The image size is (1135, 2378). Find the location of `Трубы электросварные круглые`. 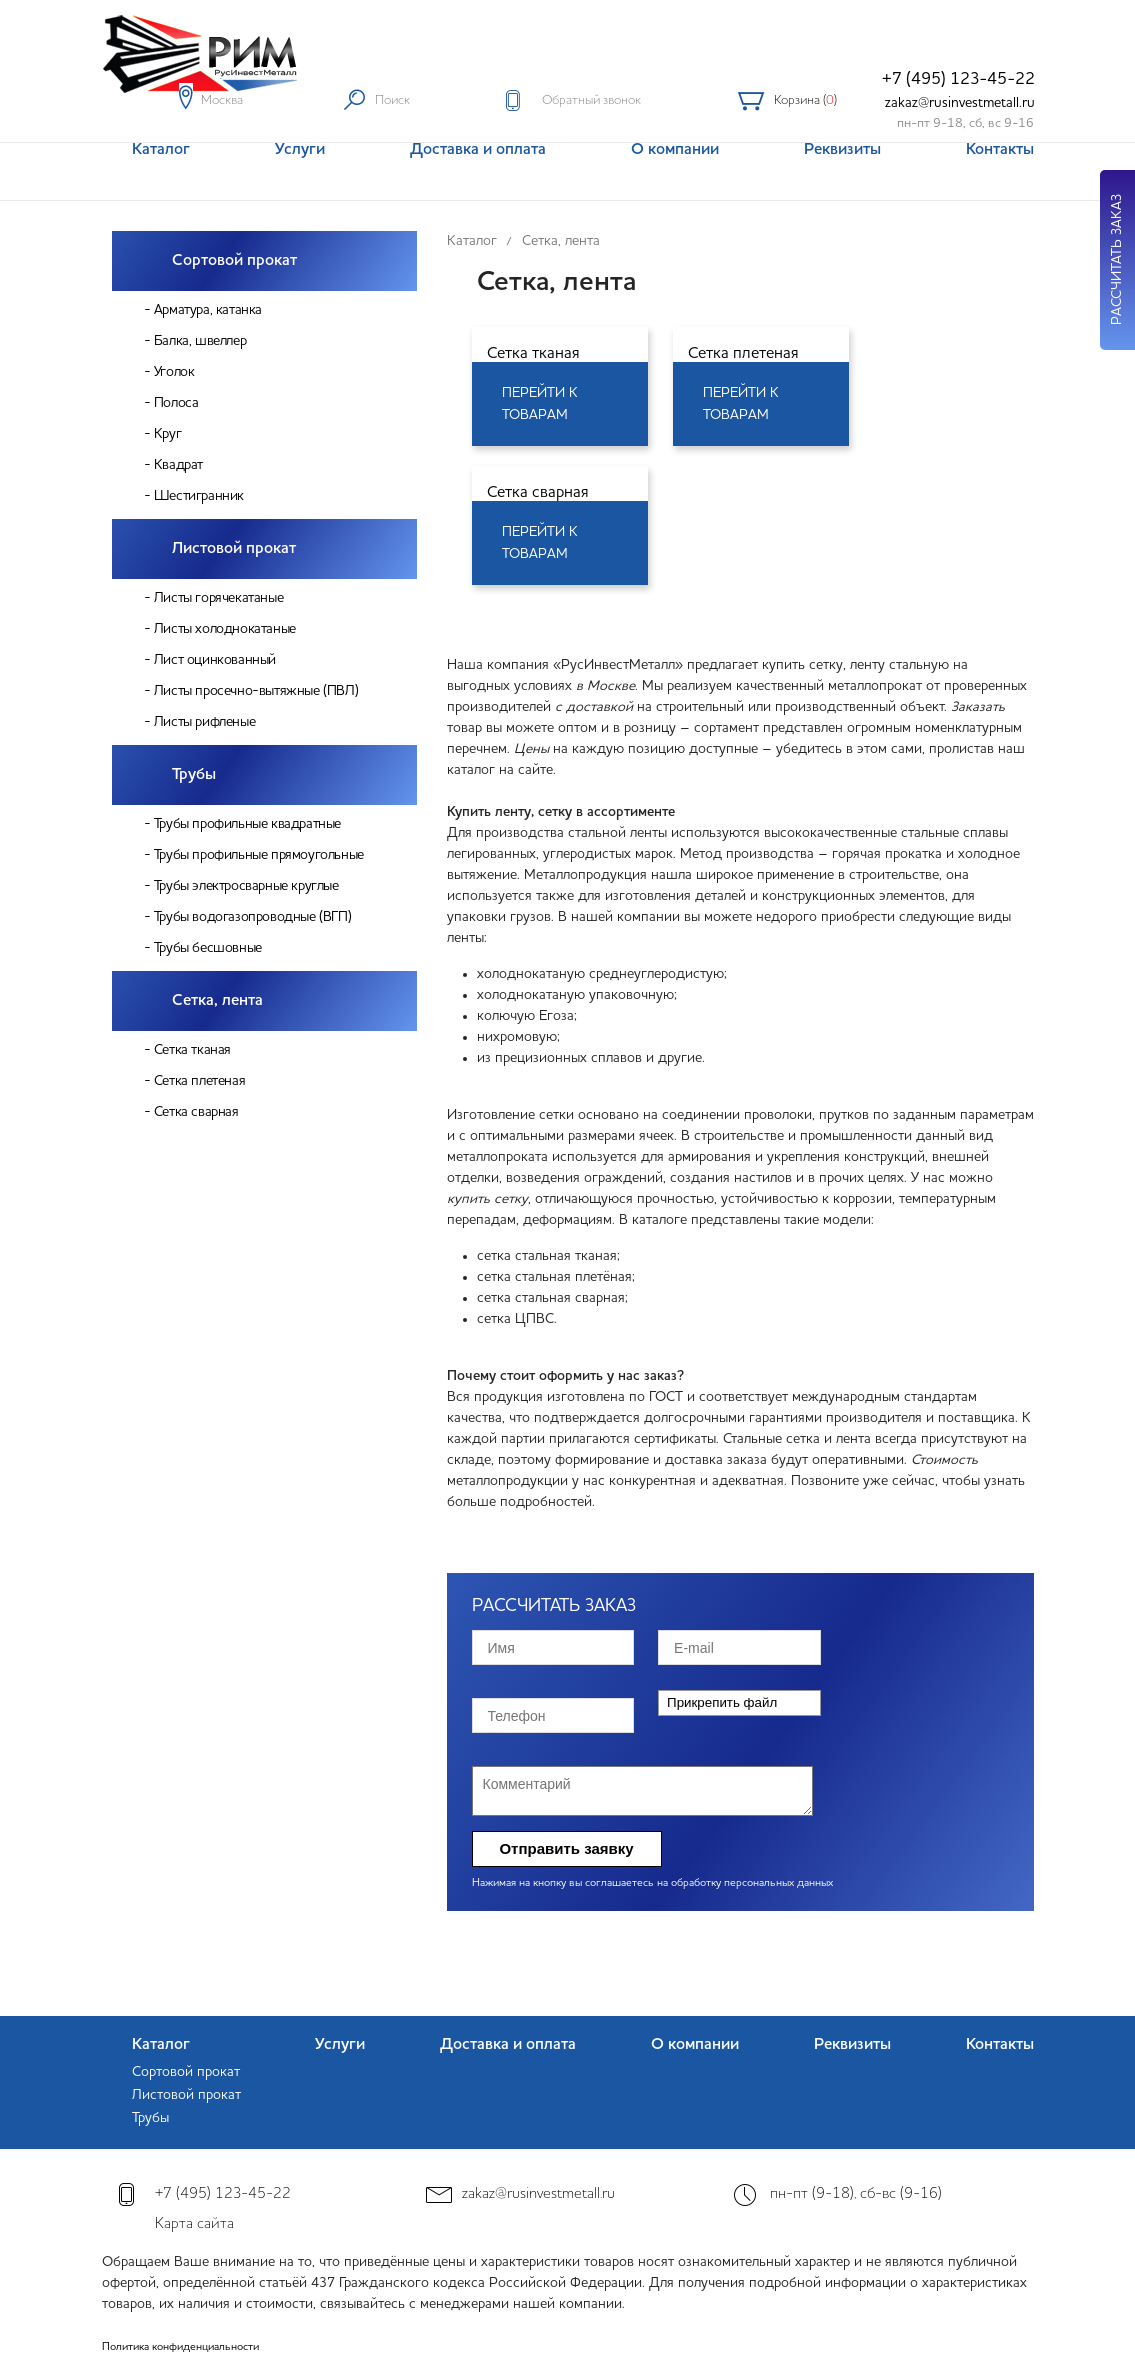

Трубы электросварные круглые is located at coordinates (246, 886).